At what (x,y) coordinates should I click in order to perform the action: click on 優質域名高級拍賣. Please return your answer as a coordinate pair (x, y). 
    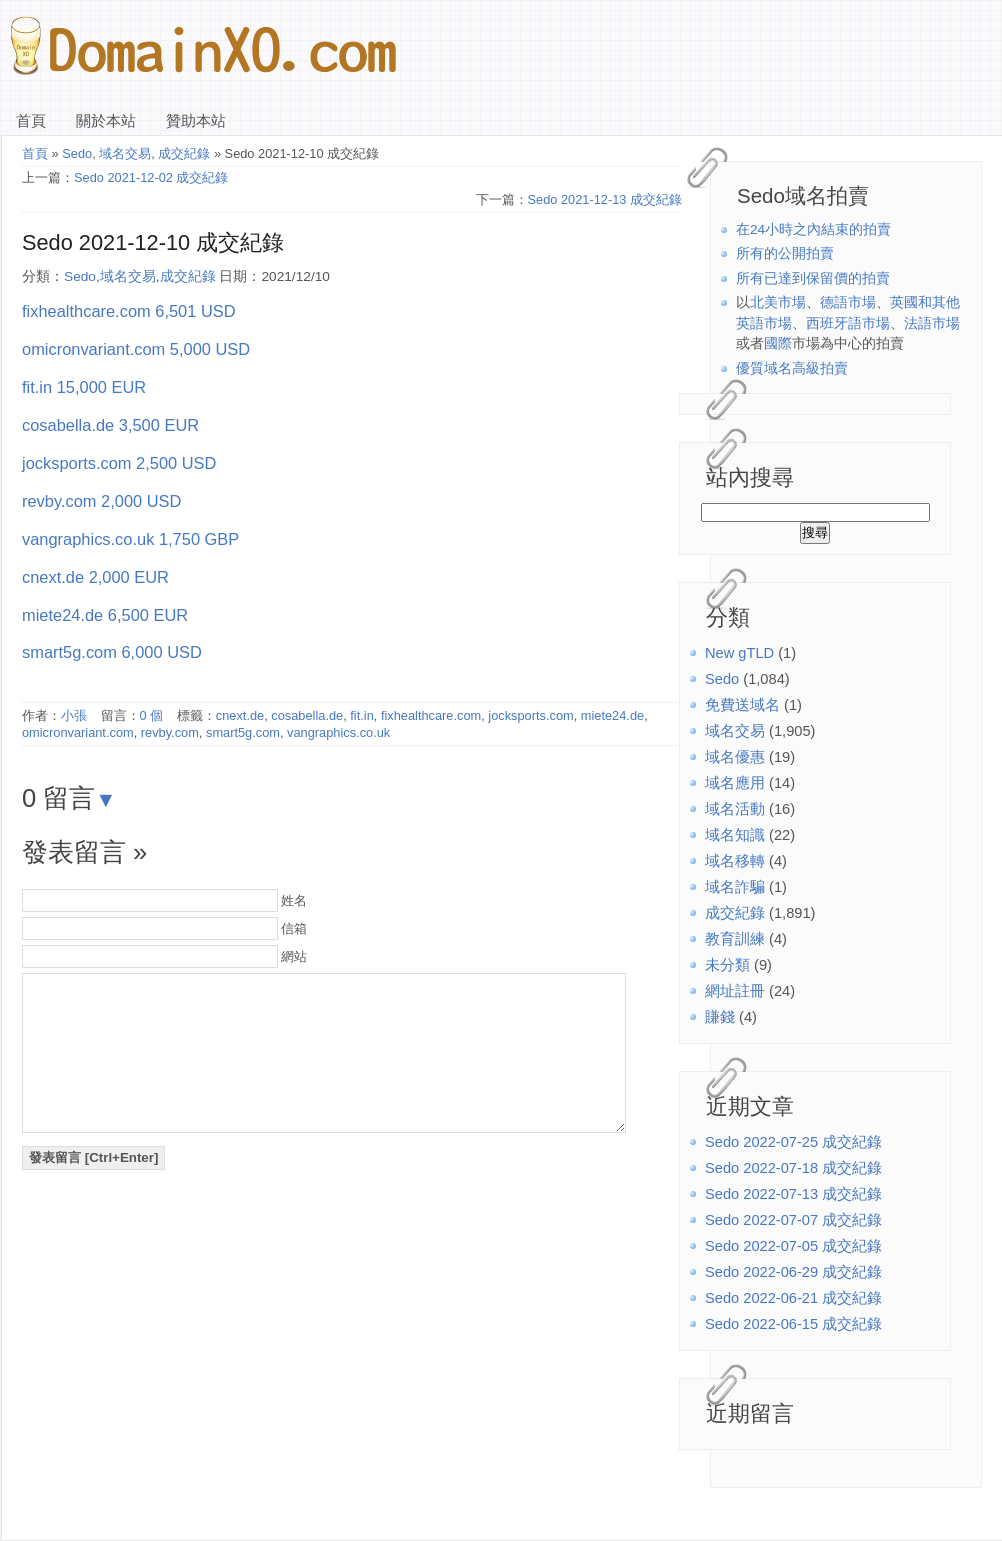
    Looking at the image, I should click on (792, 368).